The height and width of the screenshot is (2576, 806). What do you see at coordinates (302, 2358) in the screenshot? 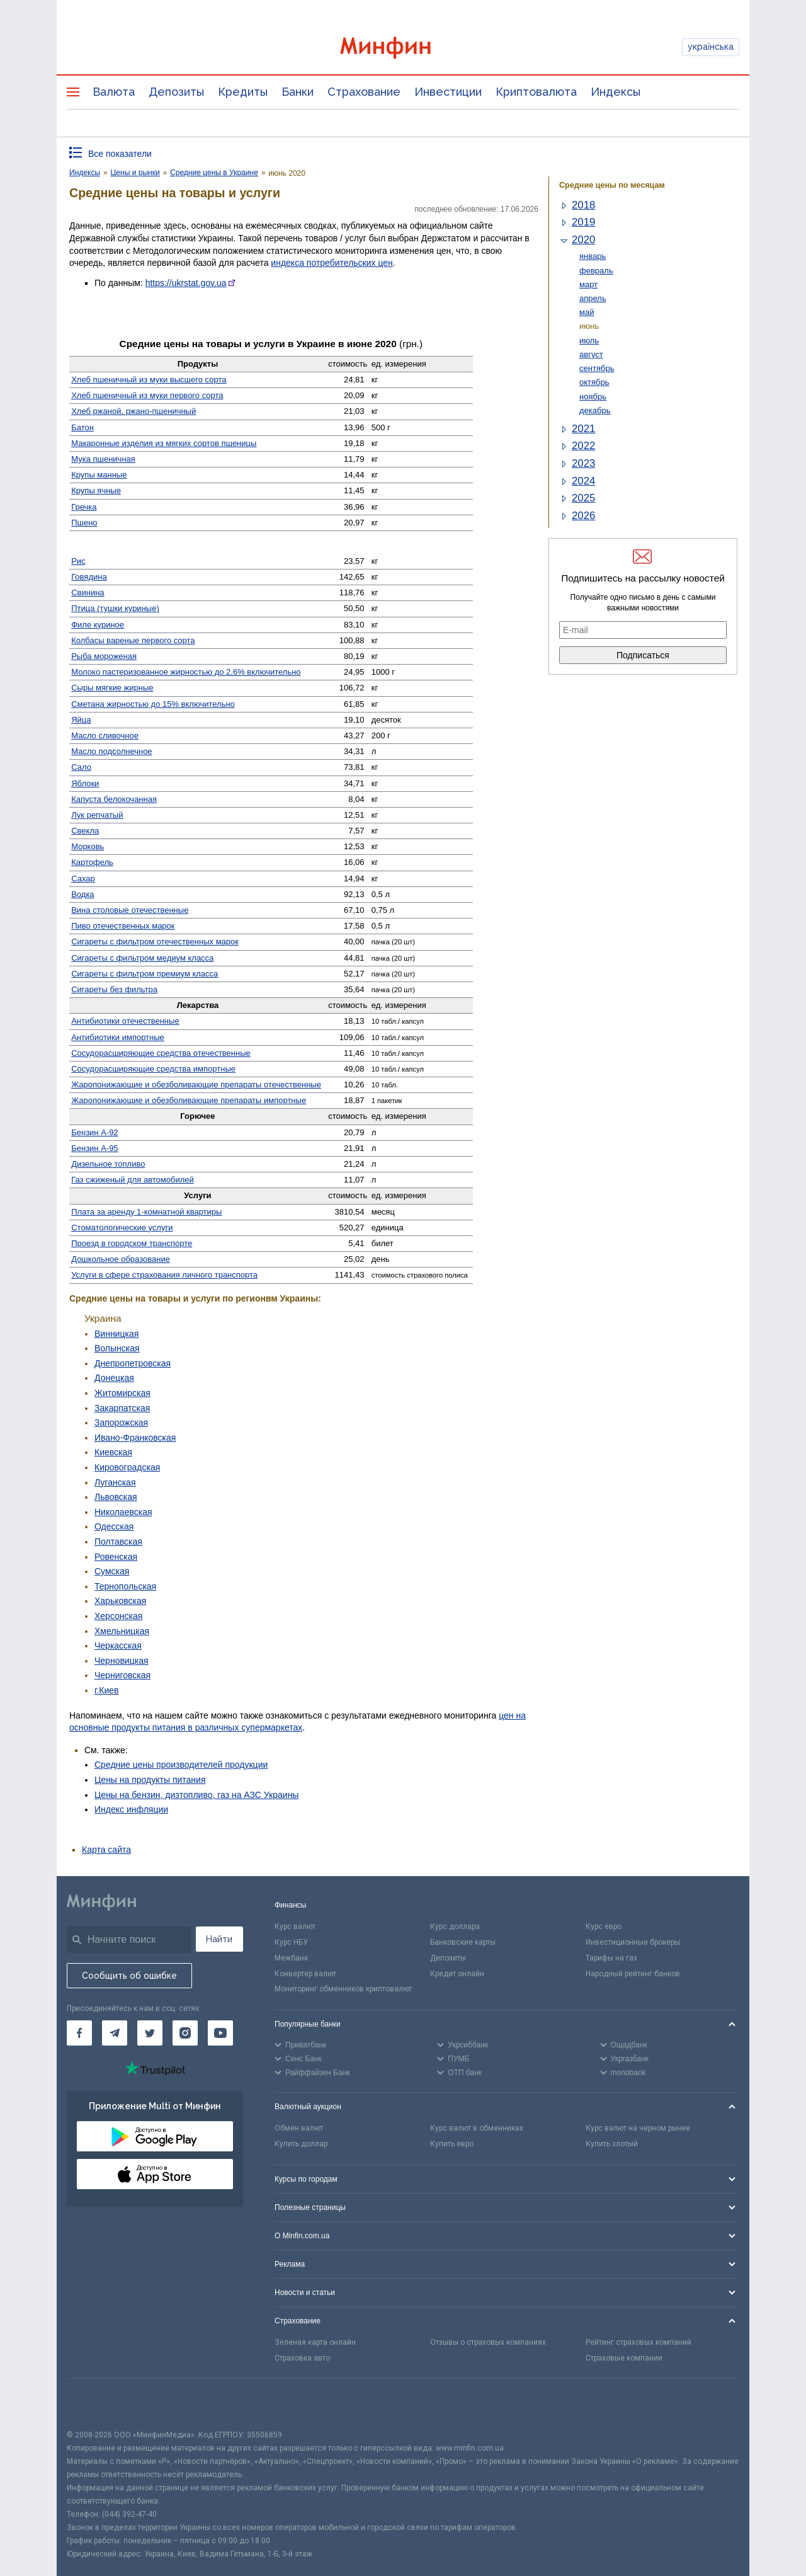
I see `Страховка авто` at bounding box center [302, 2358].